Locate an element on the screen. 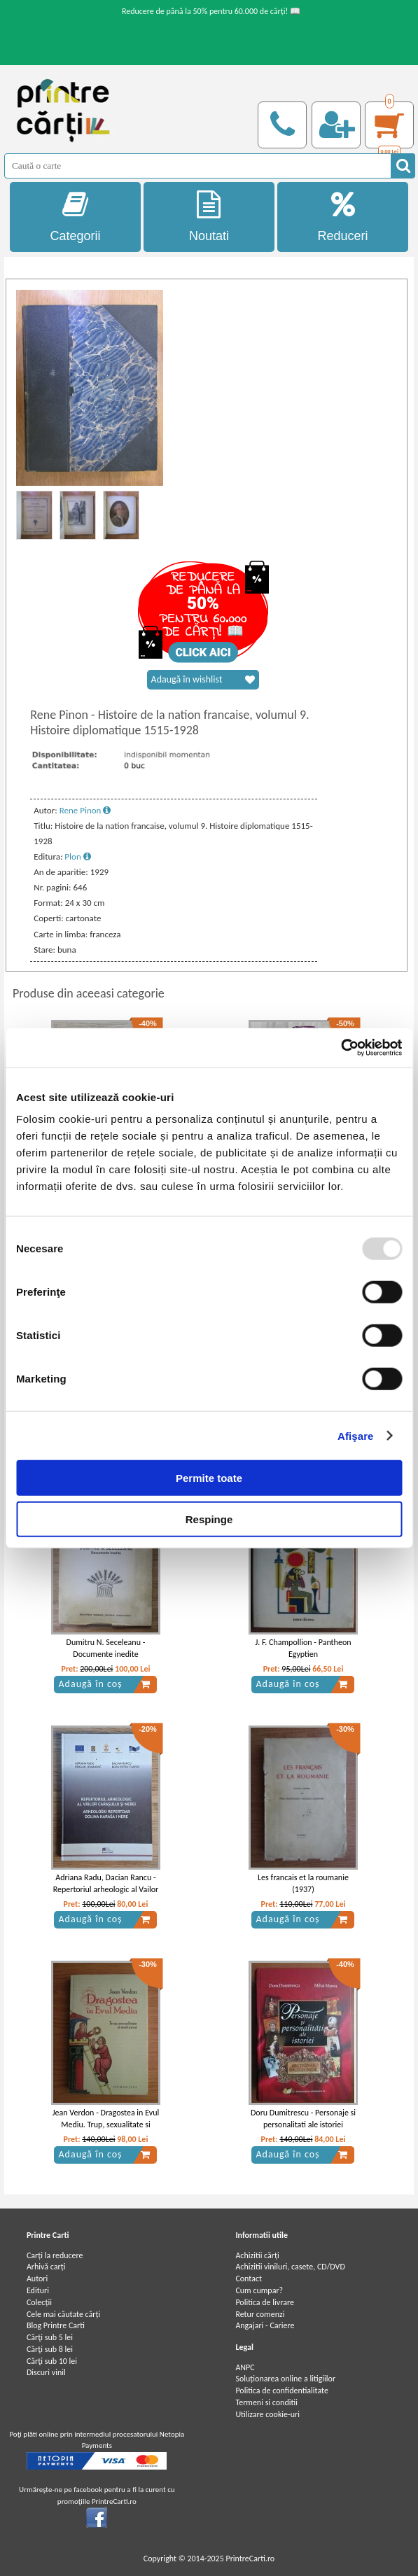 The height and width of the screenshot is (2576, 418). Angajari - Cariere is located at coordinates (264, 2325).